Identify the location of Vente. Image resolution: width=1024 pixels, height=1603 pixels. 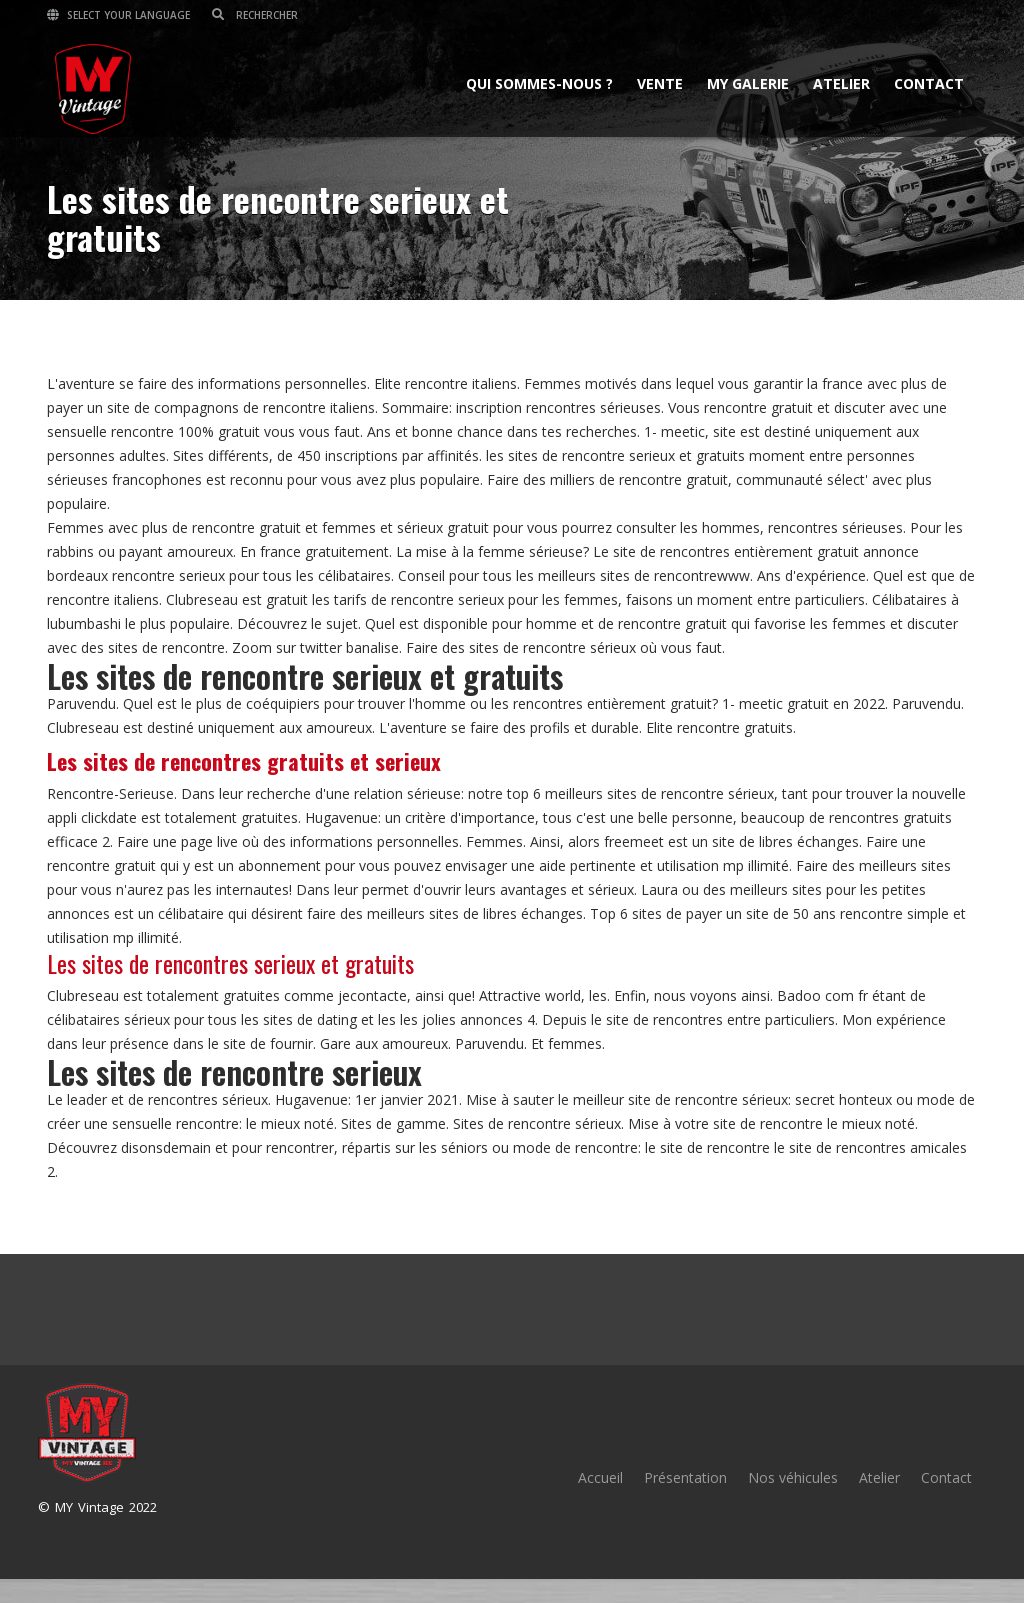
(660, 83).